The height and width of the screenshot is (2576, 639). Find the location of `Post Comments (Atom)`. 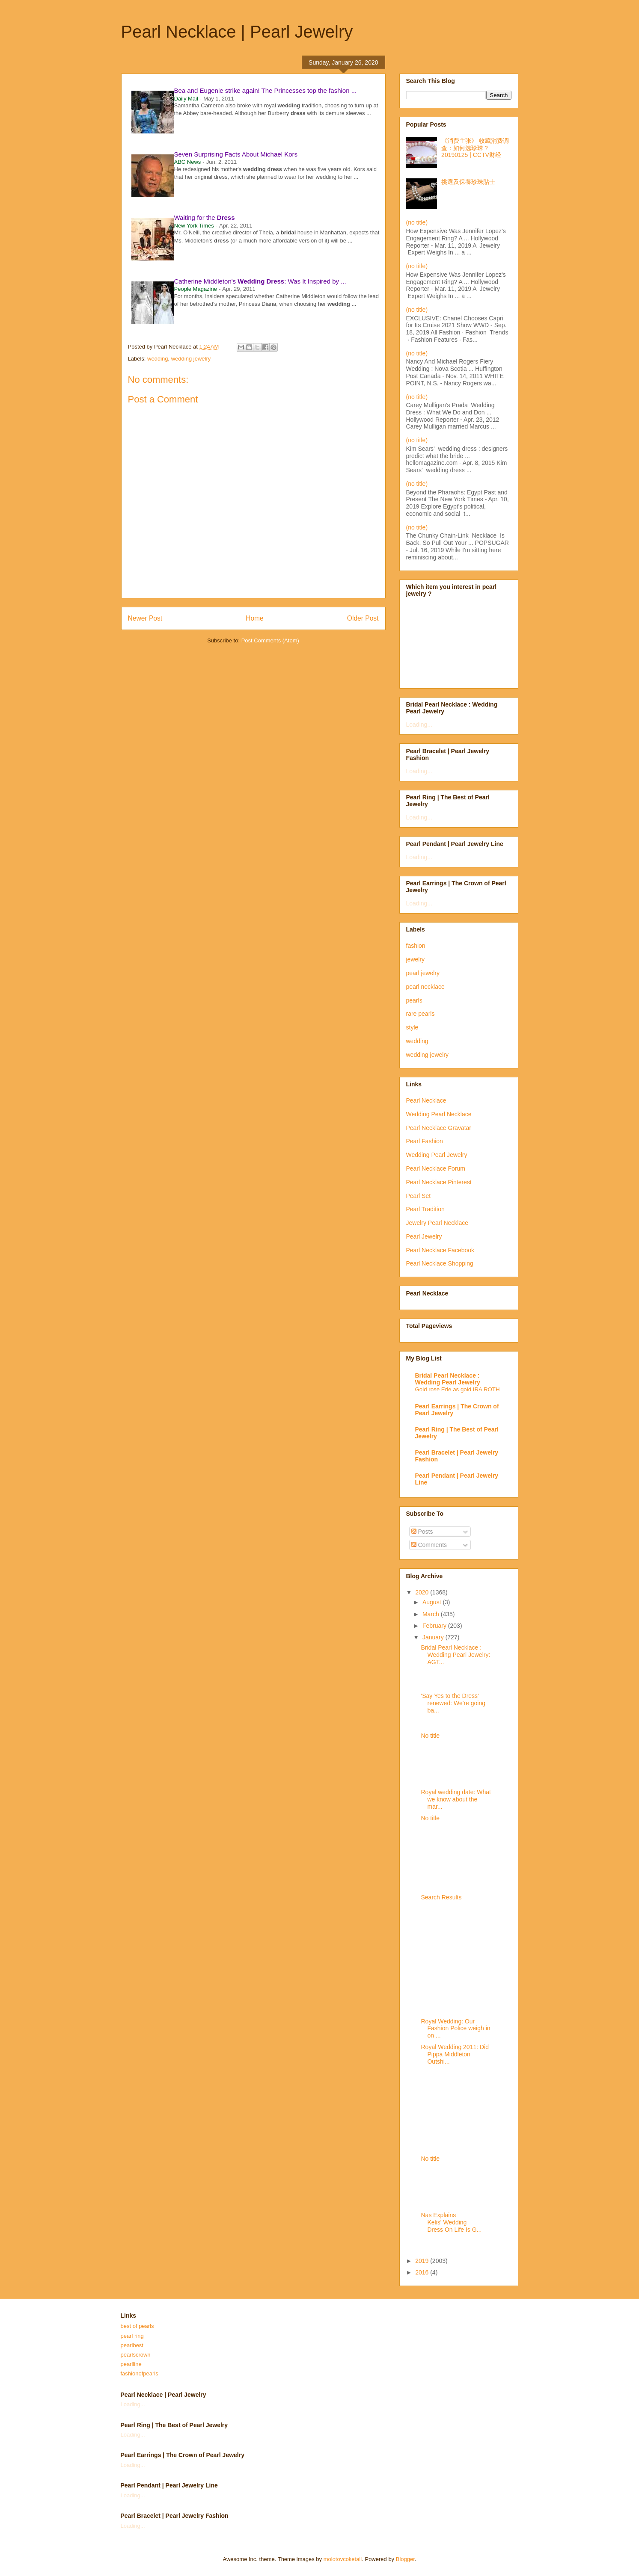

Post Comments (Atom) is located at coordinates (270, 640).